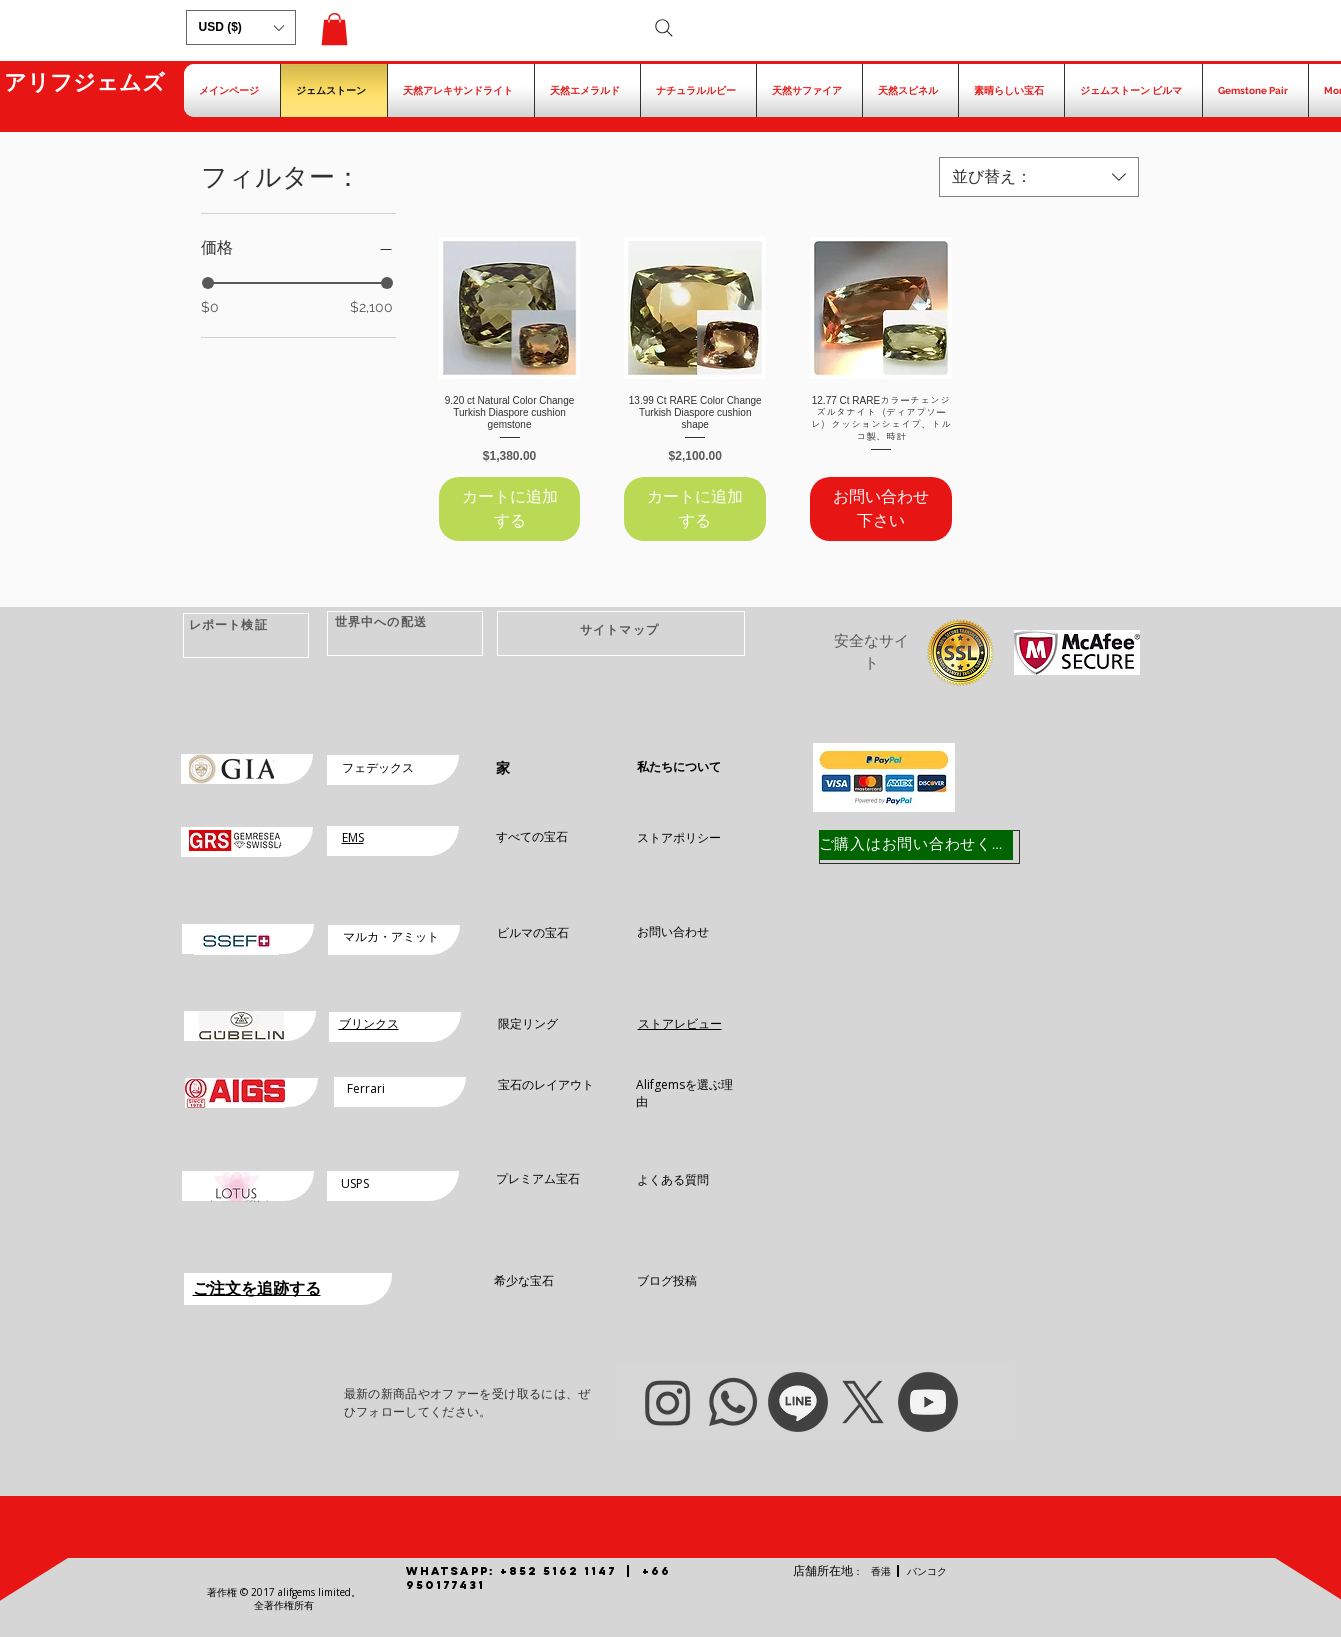 The height and width of the screenshot is (1637, 1341). What do you see at coordinates (667, 1280) in the screenshot?
I see `ブログ投稿` at bounding box center [667, 1280].